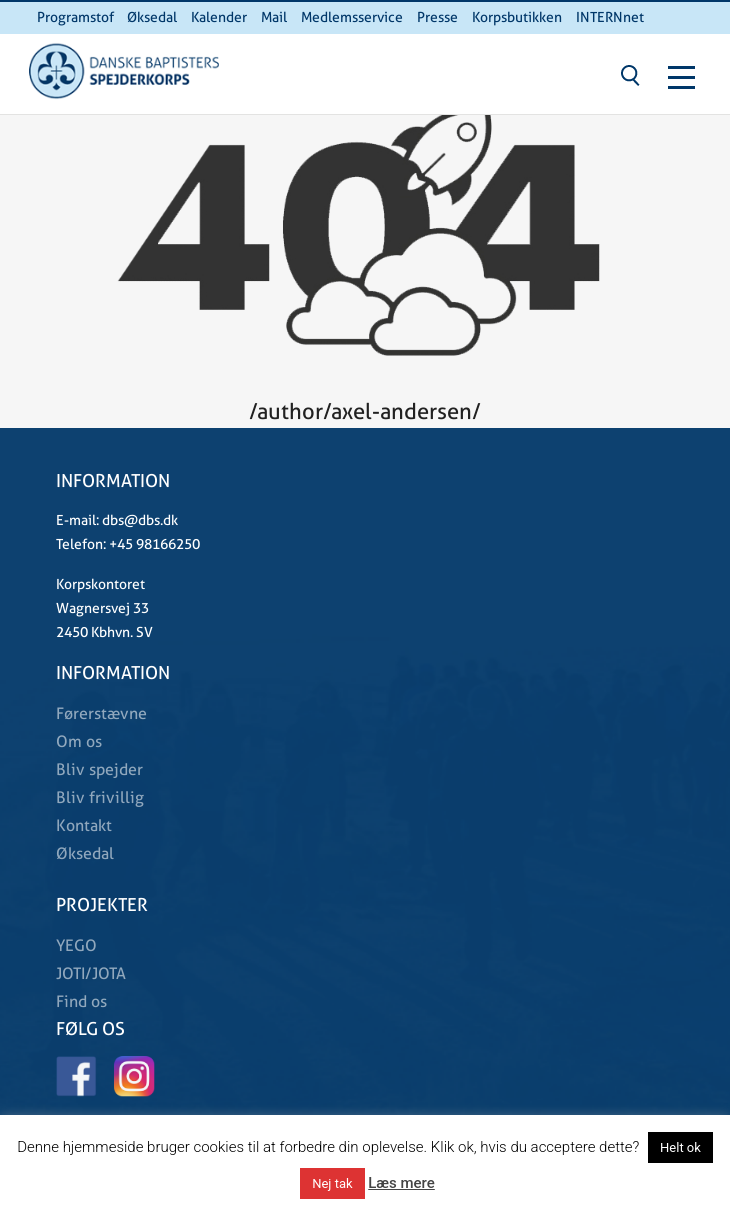 The width and height of the screenshot is (730, 1211). Describe the element at coordinates (680, 1147) in the screenshot. I see `Helt ok [button]` at that location.